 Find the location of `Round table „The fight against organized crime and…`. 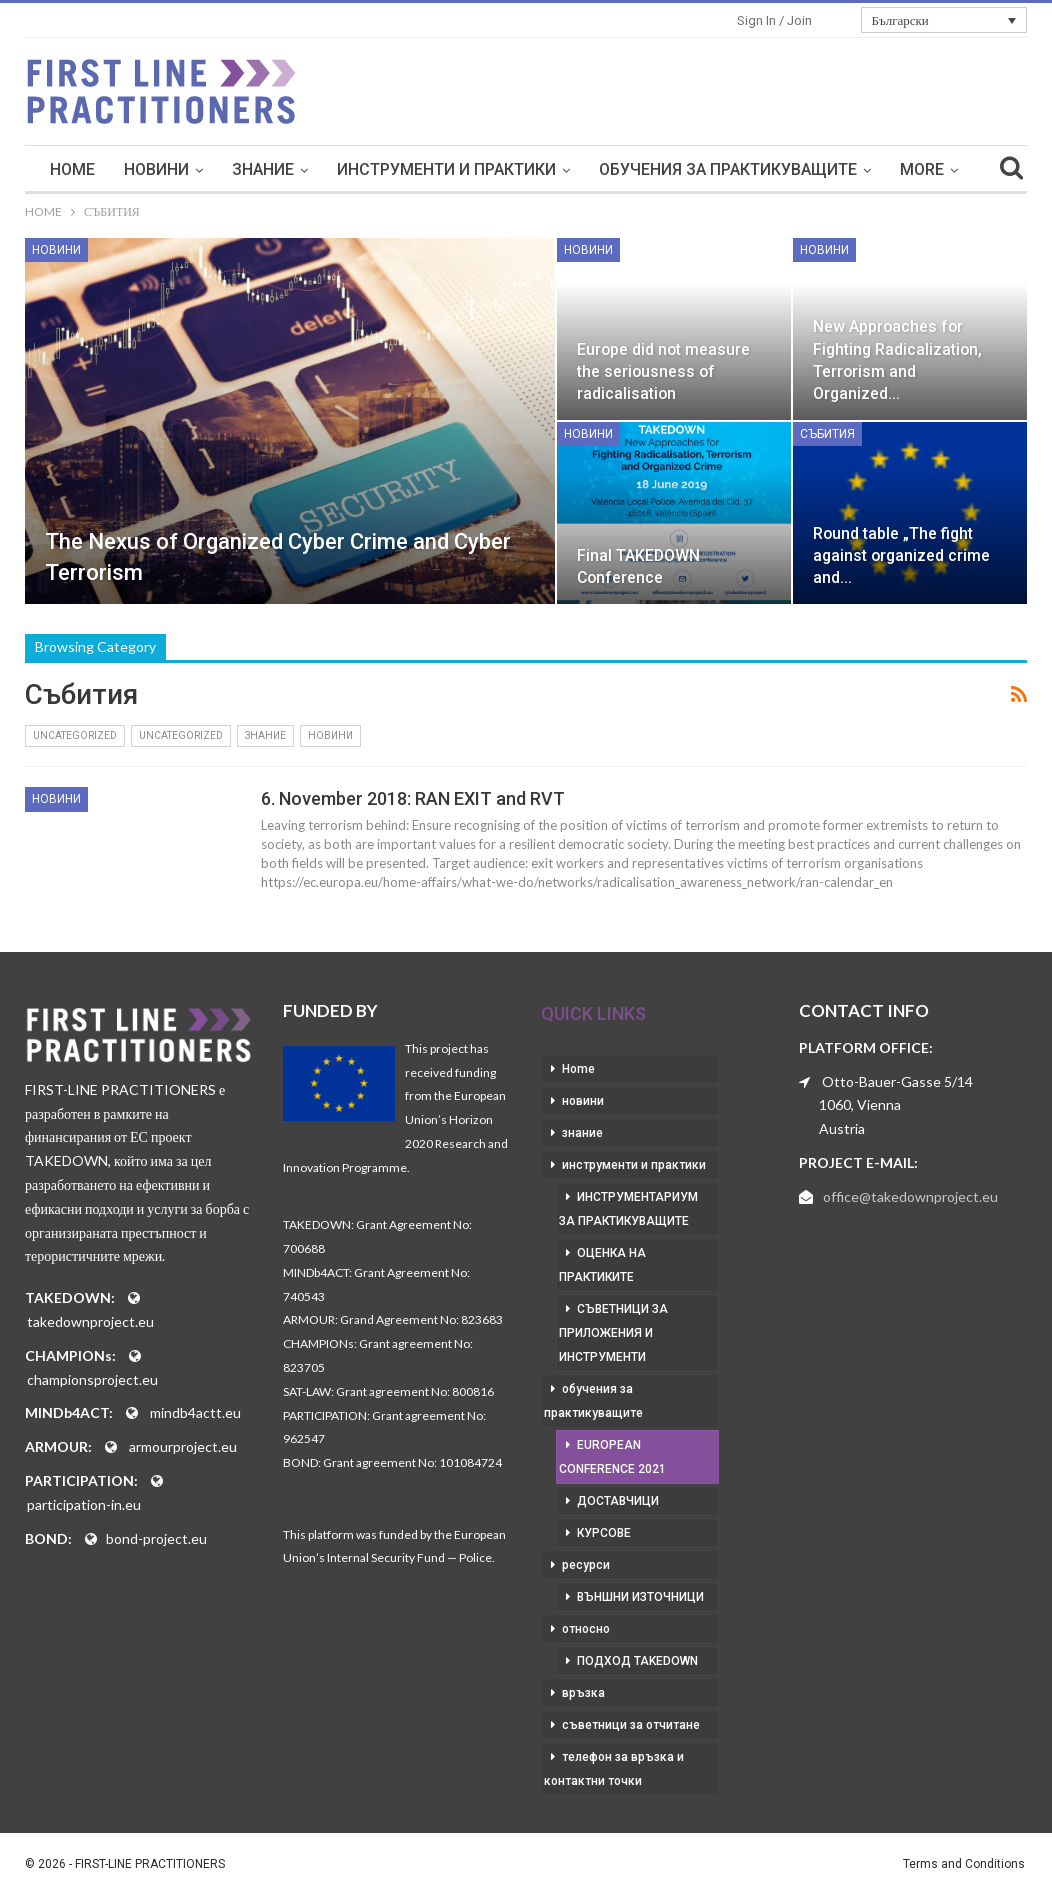

Round table „The fight against organized crime and… is located at coordinates (901, 555).